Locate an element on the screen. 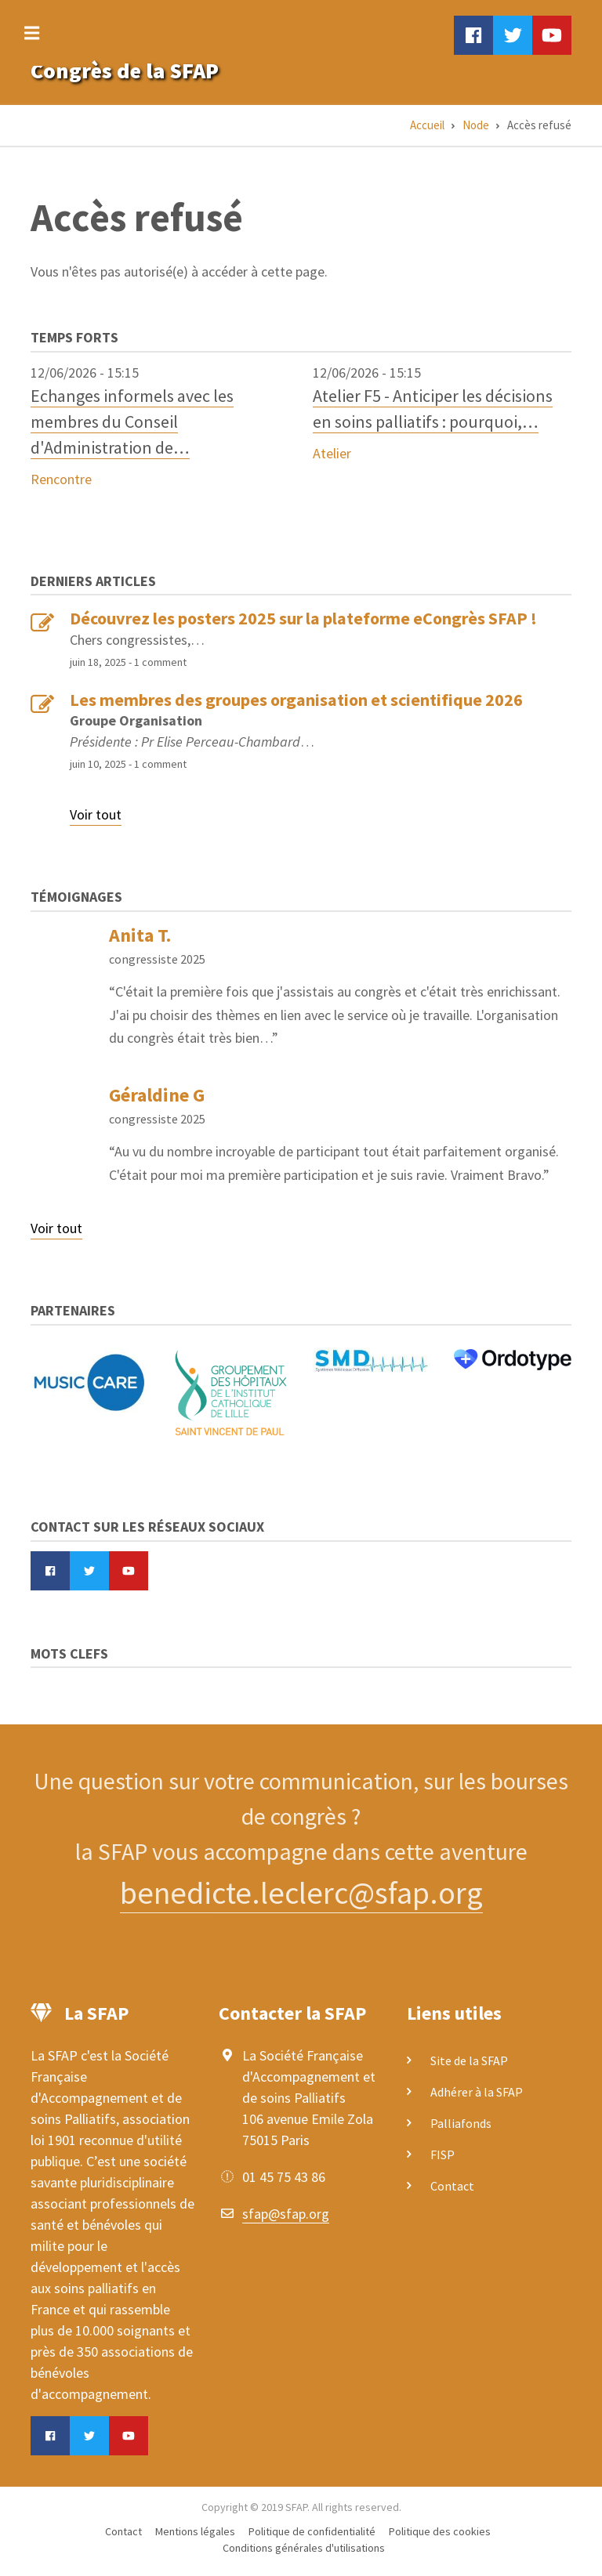  Politique des cookies is located at coordinates (440, 2531).